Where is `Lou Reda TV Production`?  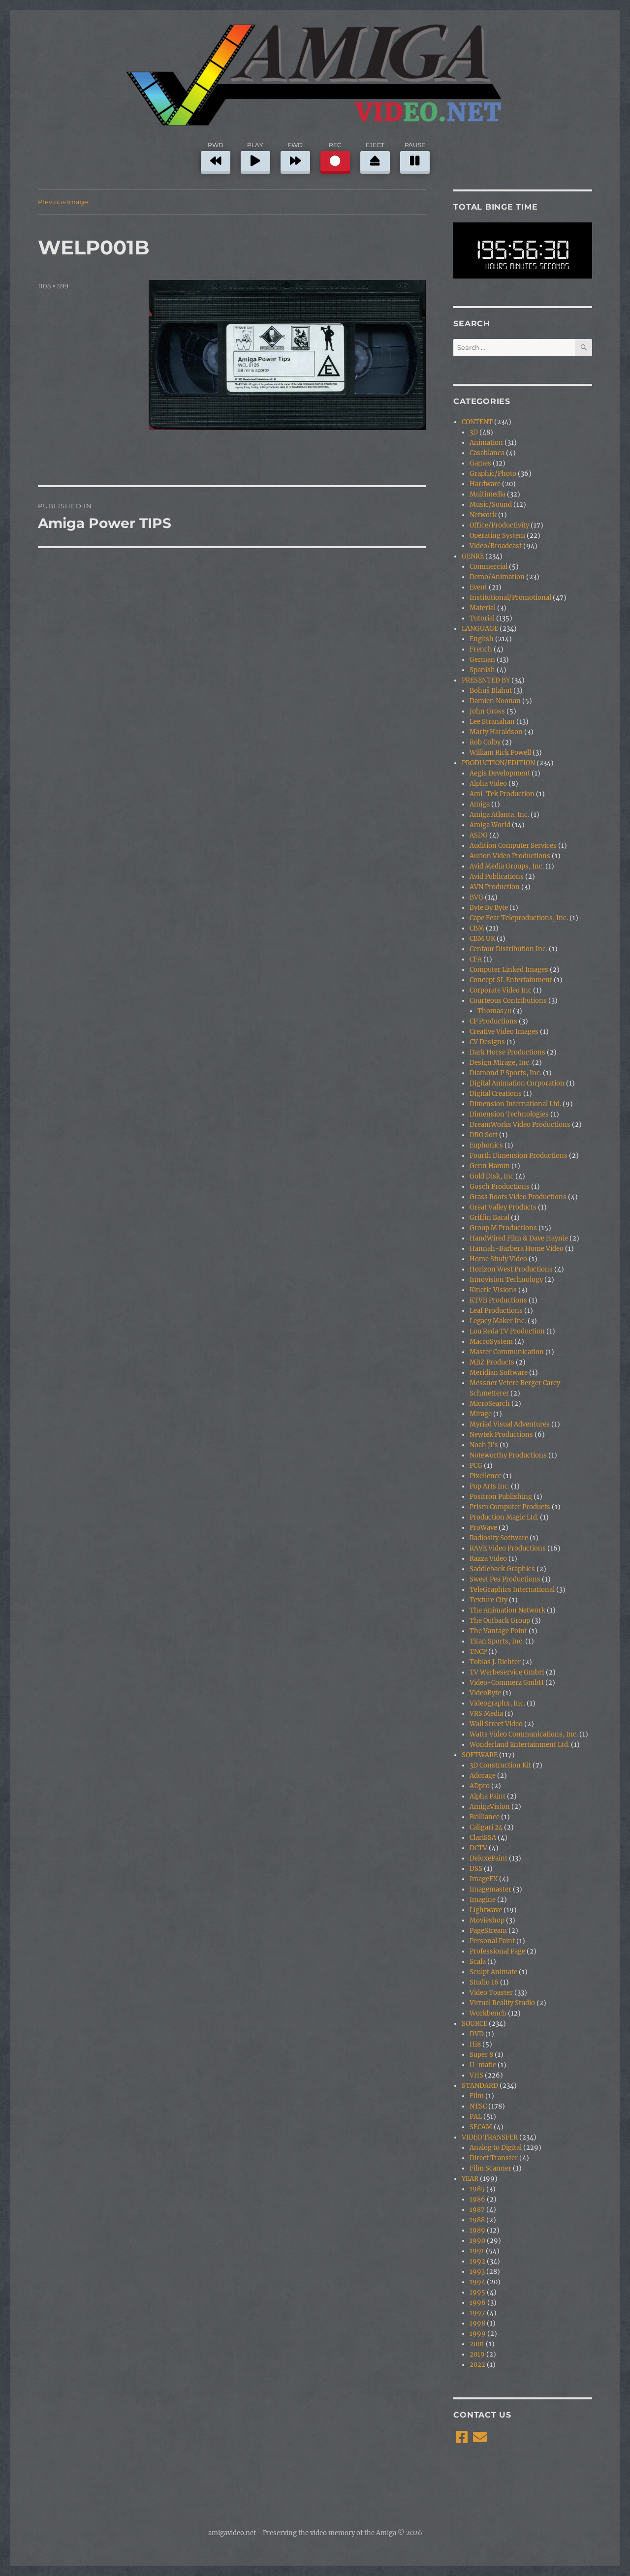 Lou Reda TV Production is located at coordinates (507, 1331).